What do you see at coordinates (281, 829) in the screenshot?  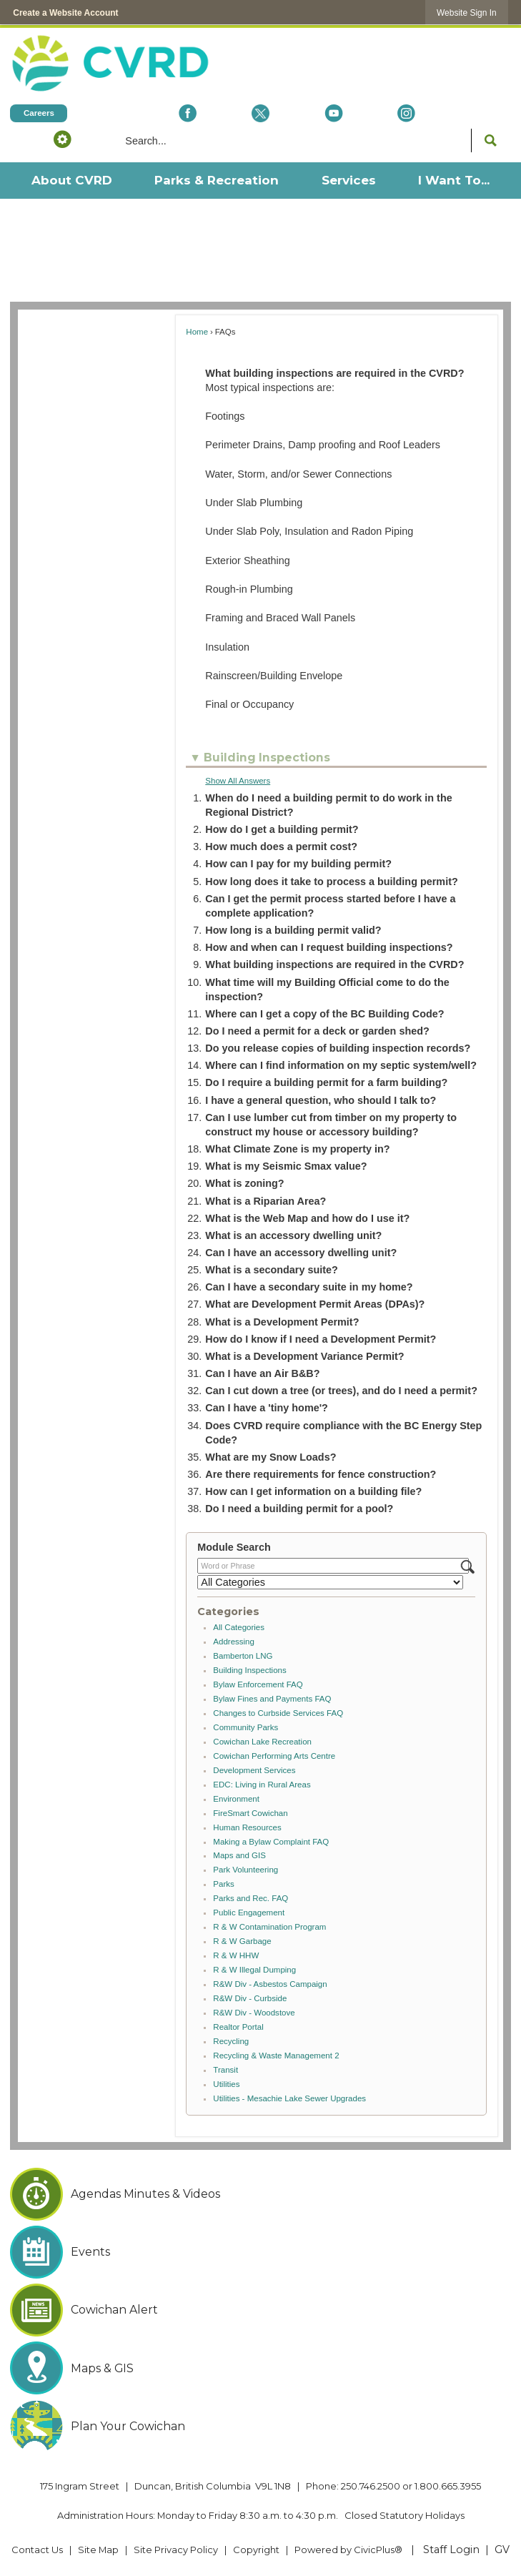 I see `How do I get a building permit? [button]` at bounding box center [281, 829].